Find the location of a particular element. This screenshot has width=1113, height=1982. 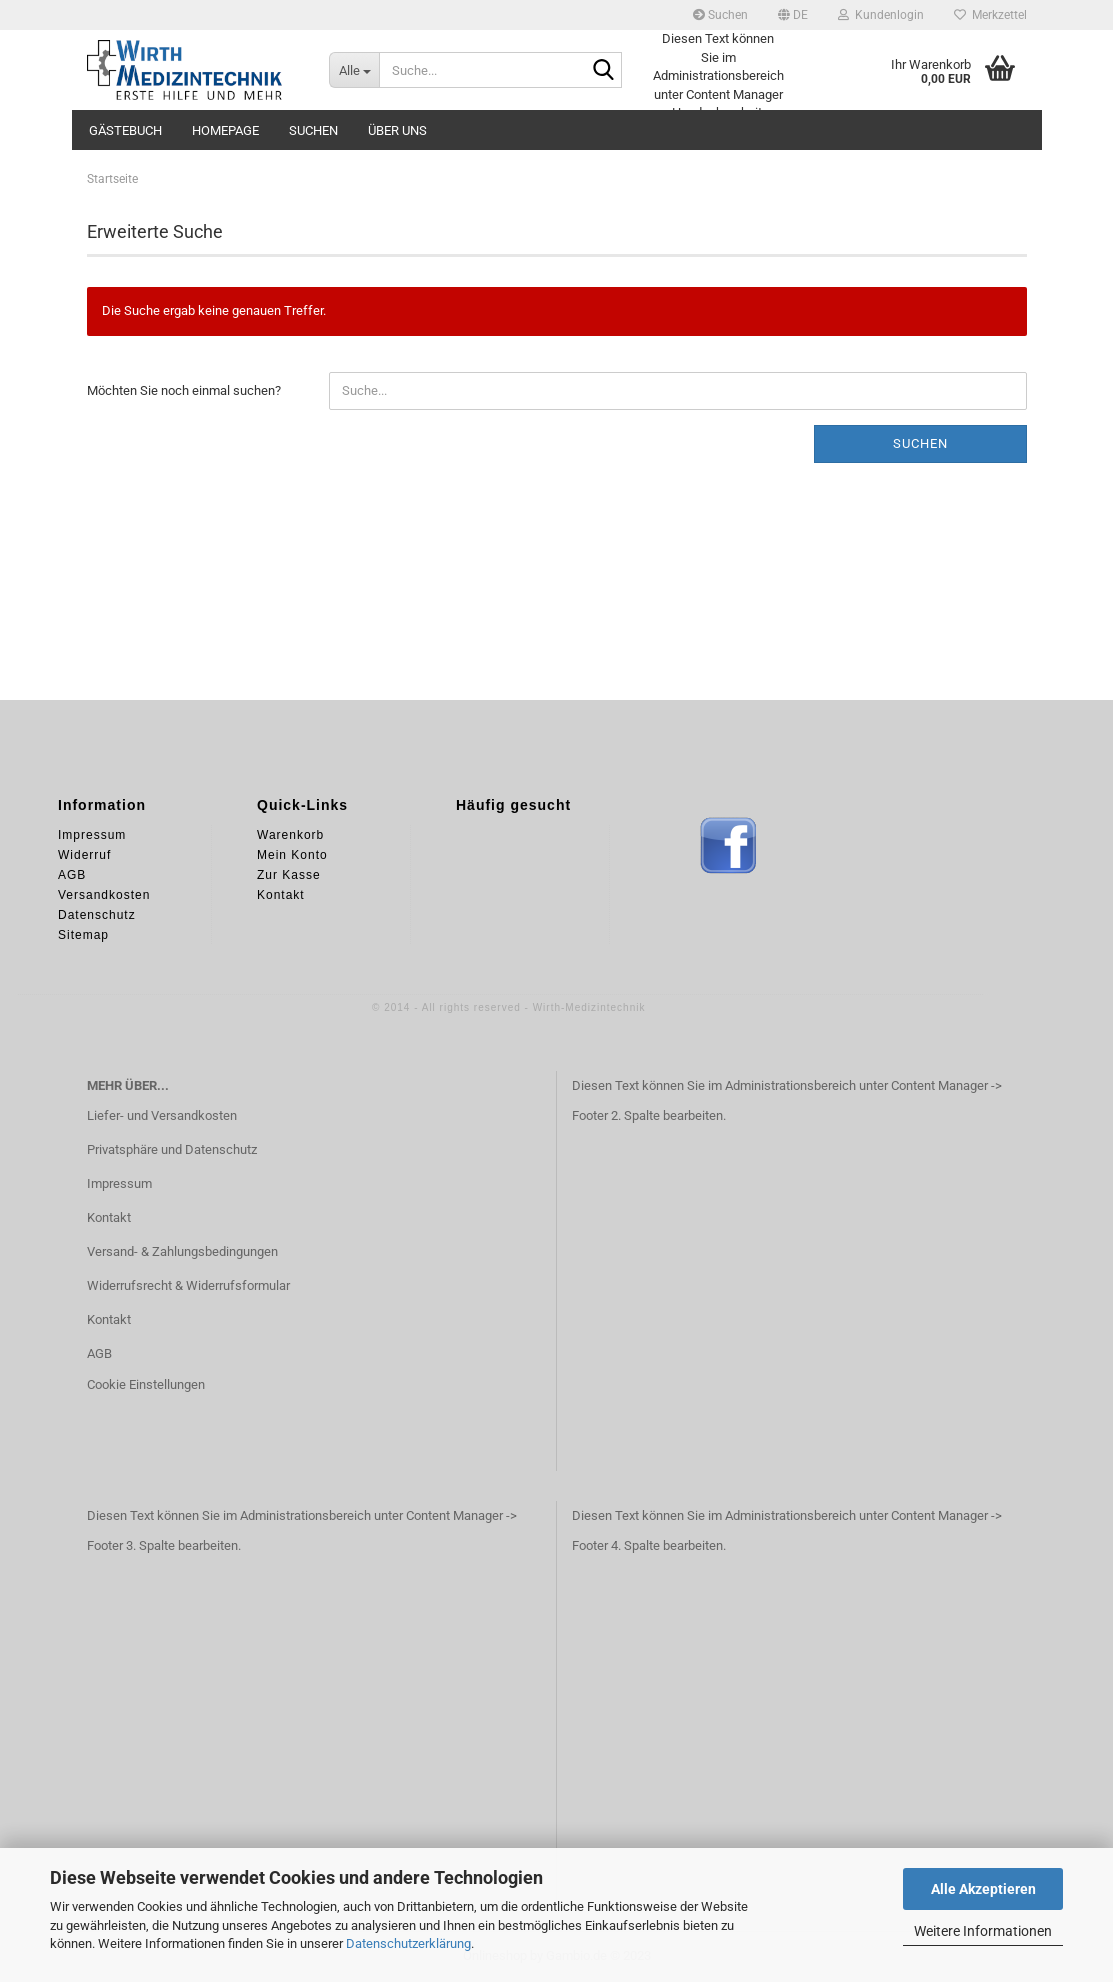

Versand- & Zahlungsbedingungen is located at coordinates (182, 1251).